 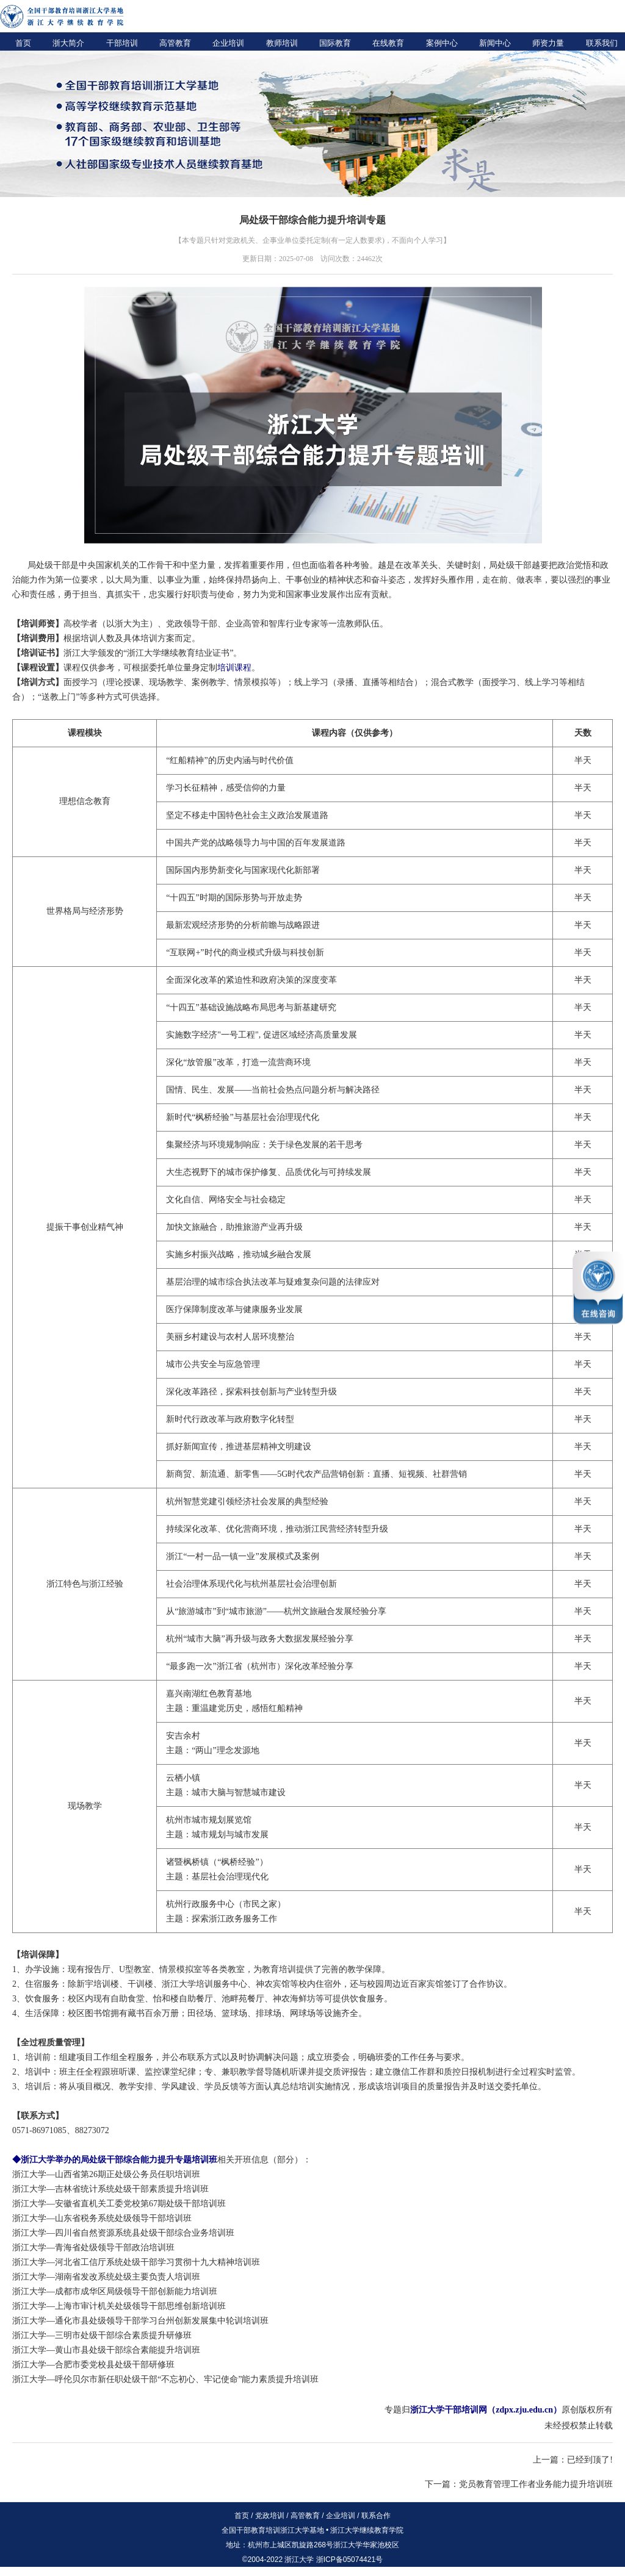 I want to click on 首页, so click(x=23, y=43).